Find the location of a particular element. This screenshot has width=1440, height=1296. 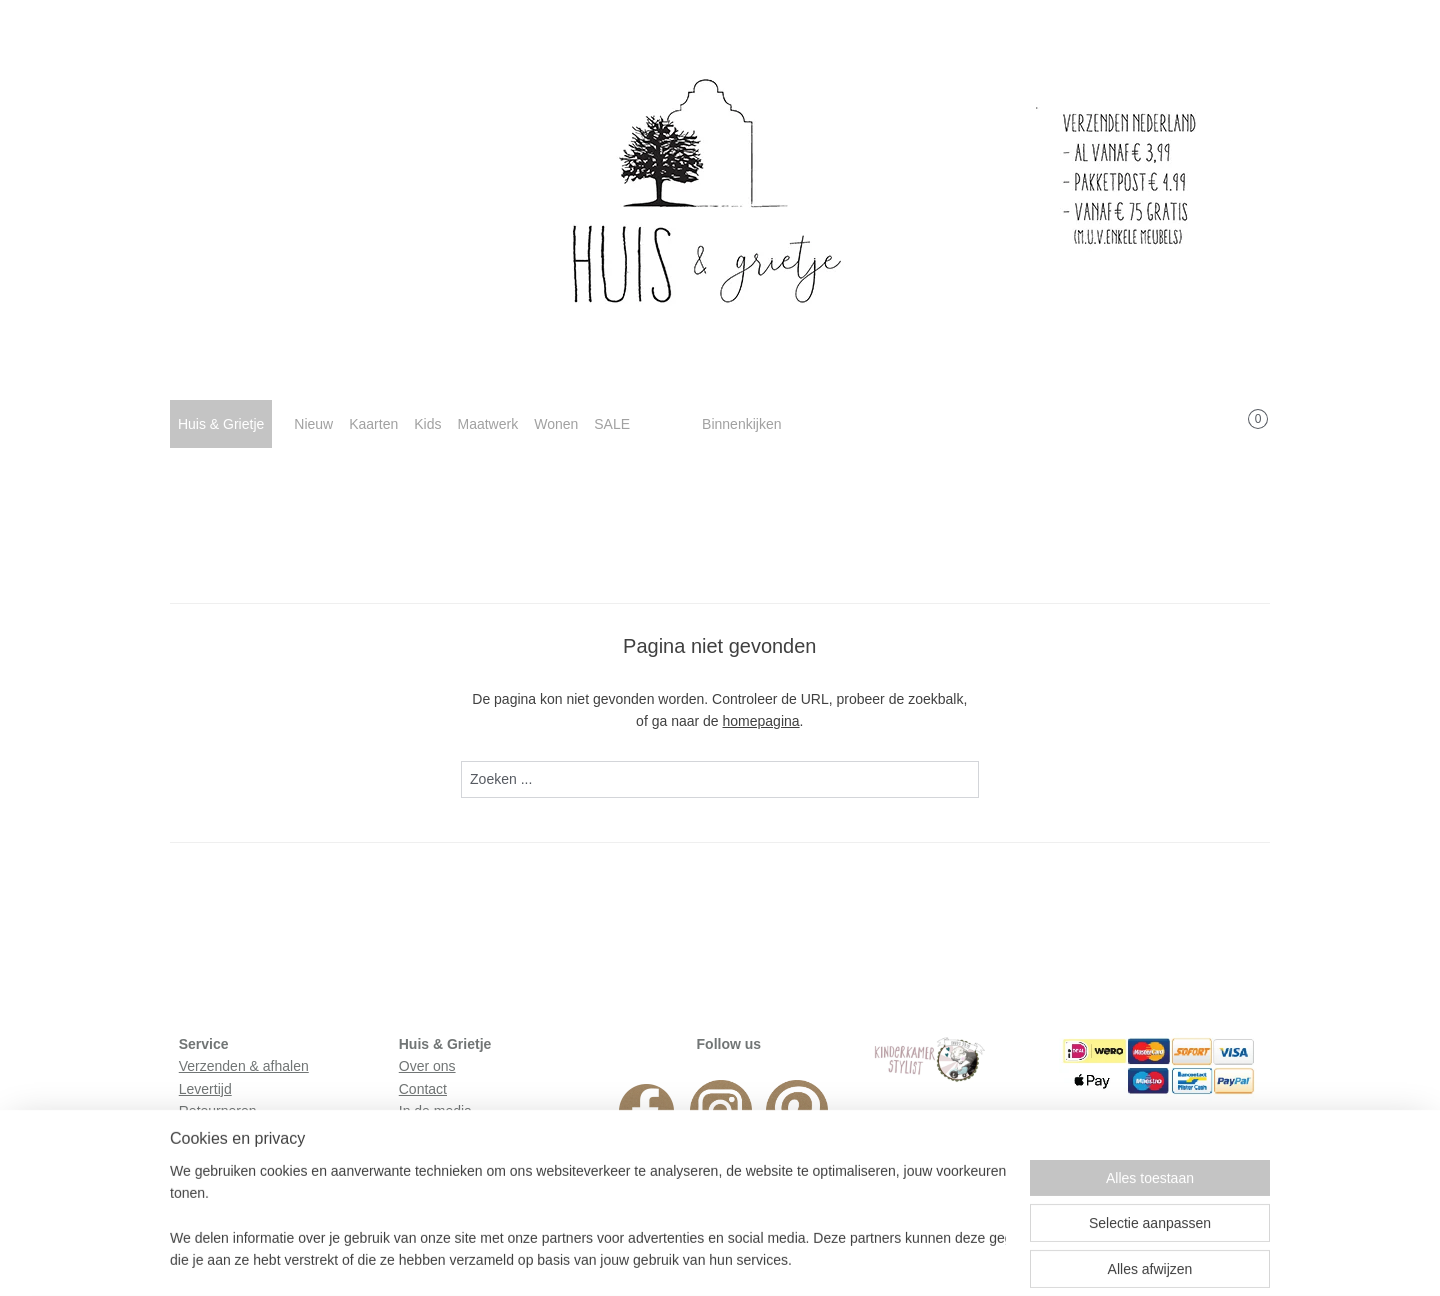

Levertijd is located at coordinates (205, 1089).